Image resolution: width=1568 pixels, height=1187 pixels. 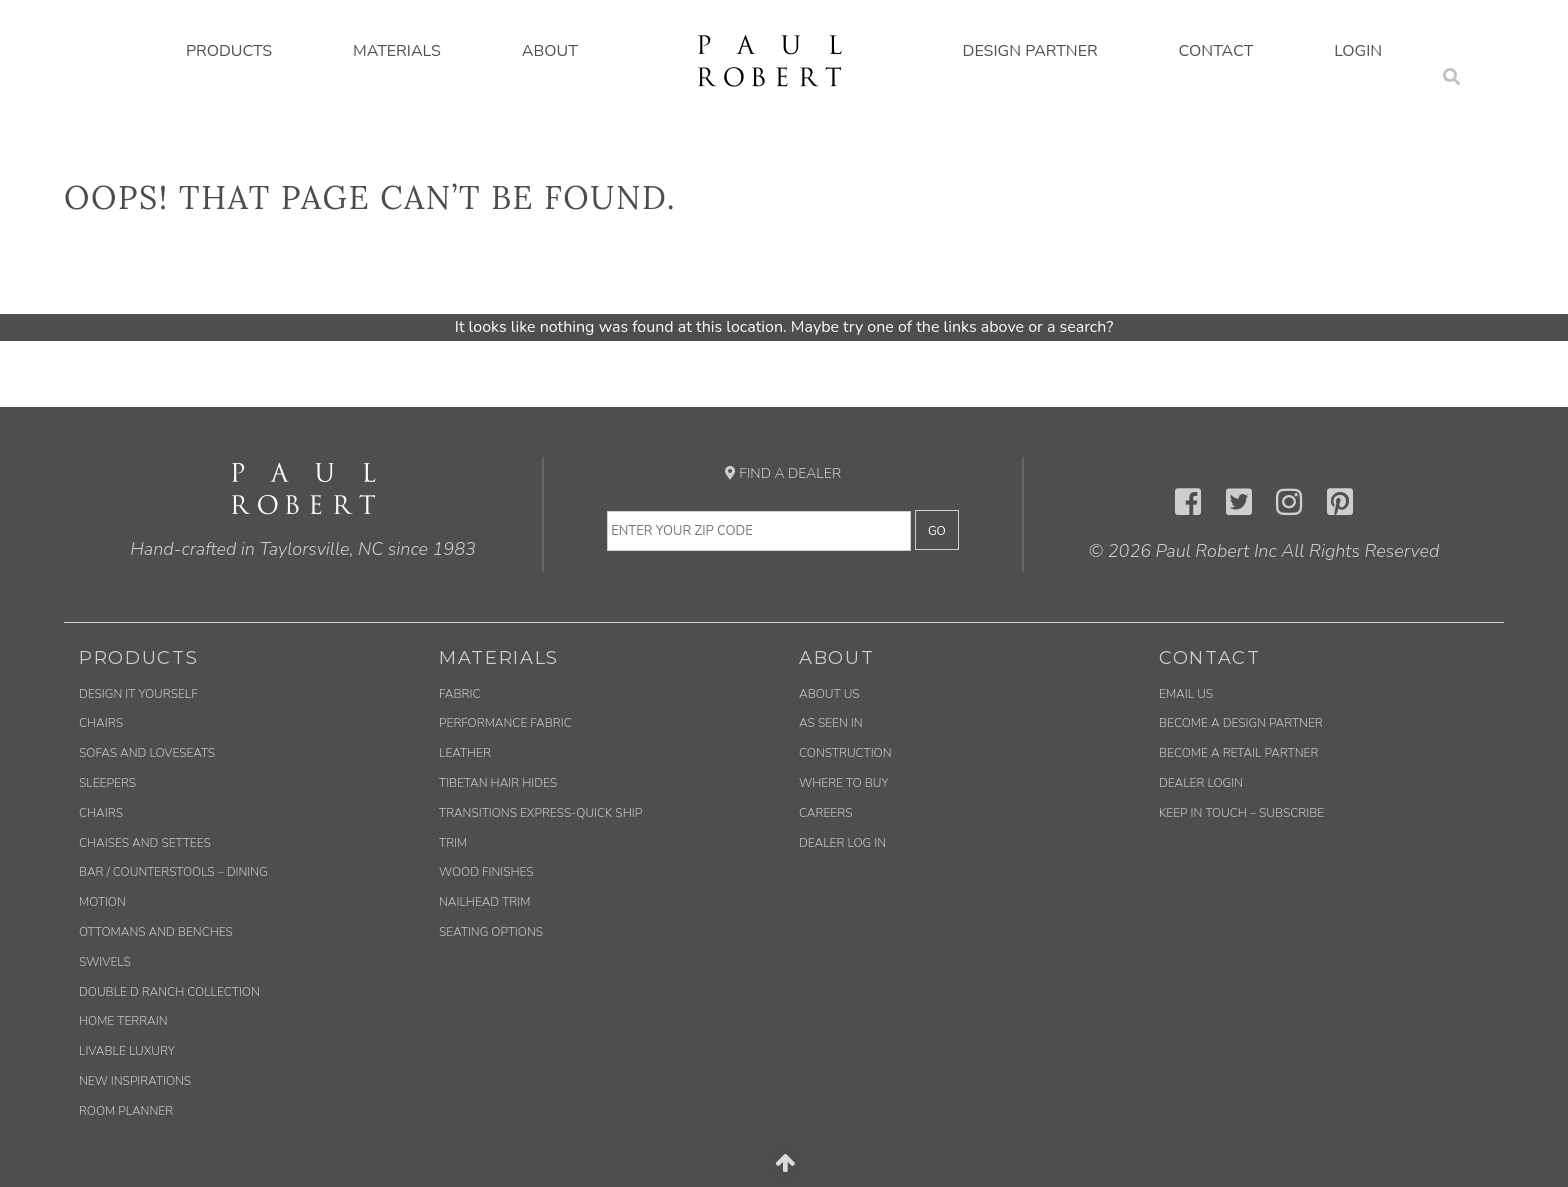 I want to click on Livable Luxury, so click(x=127, y=1051).